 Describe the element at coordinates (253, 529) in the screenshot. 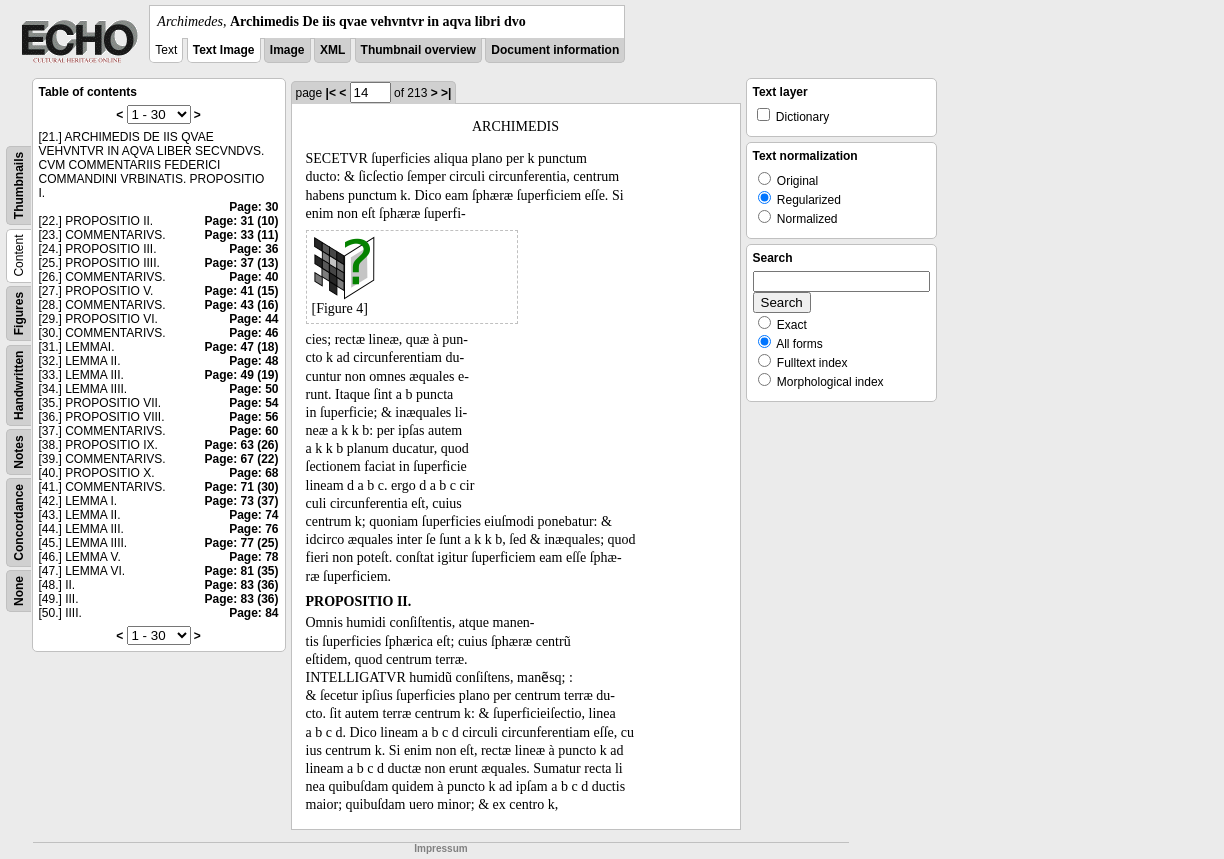

I see `Page: 76` at that location.